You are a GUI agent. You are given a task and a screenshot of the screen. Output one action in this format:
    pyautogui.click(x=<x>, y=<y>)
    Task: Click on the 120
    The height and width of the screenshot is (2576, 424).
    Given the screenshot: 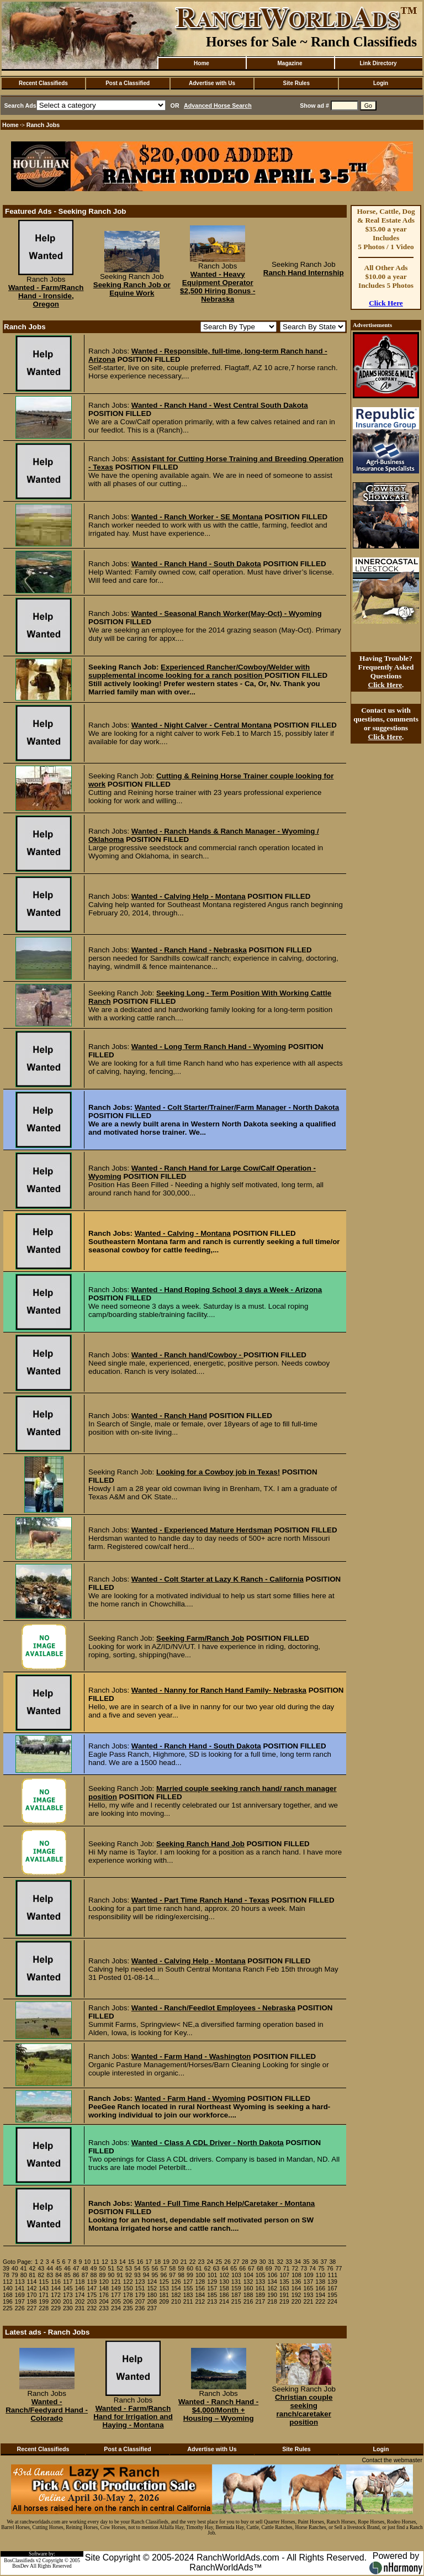 What is the action you would take?
    pyautogui.click(x=104, y=2281)
    